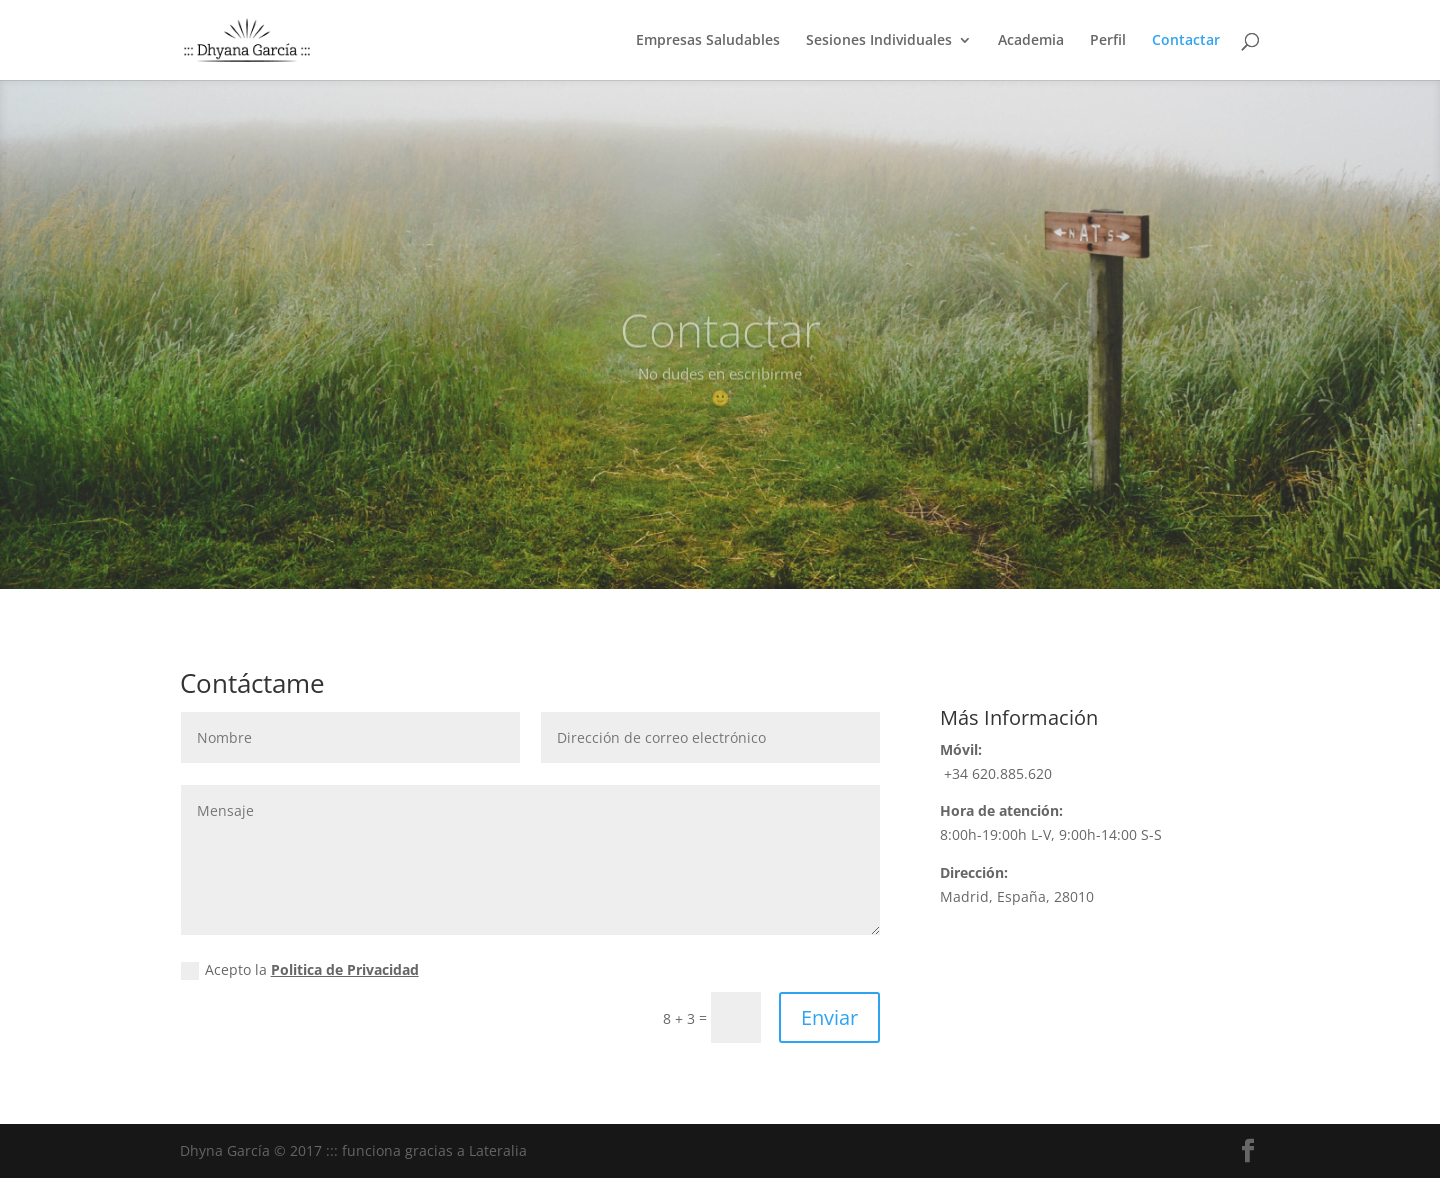  What do you see at coordinates (1108, 41) in the screenshot?
I see `Perfil` at bounding box center [1108, 41].